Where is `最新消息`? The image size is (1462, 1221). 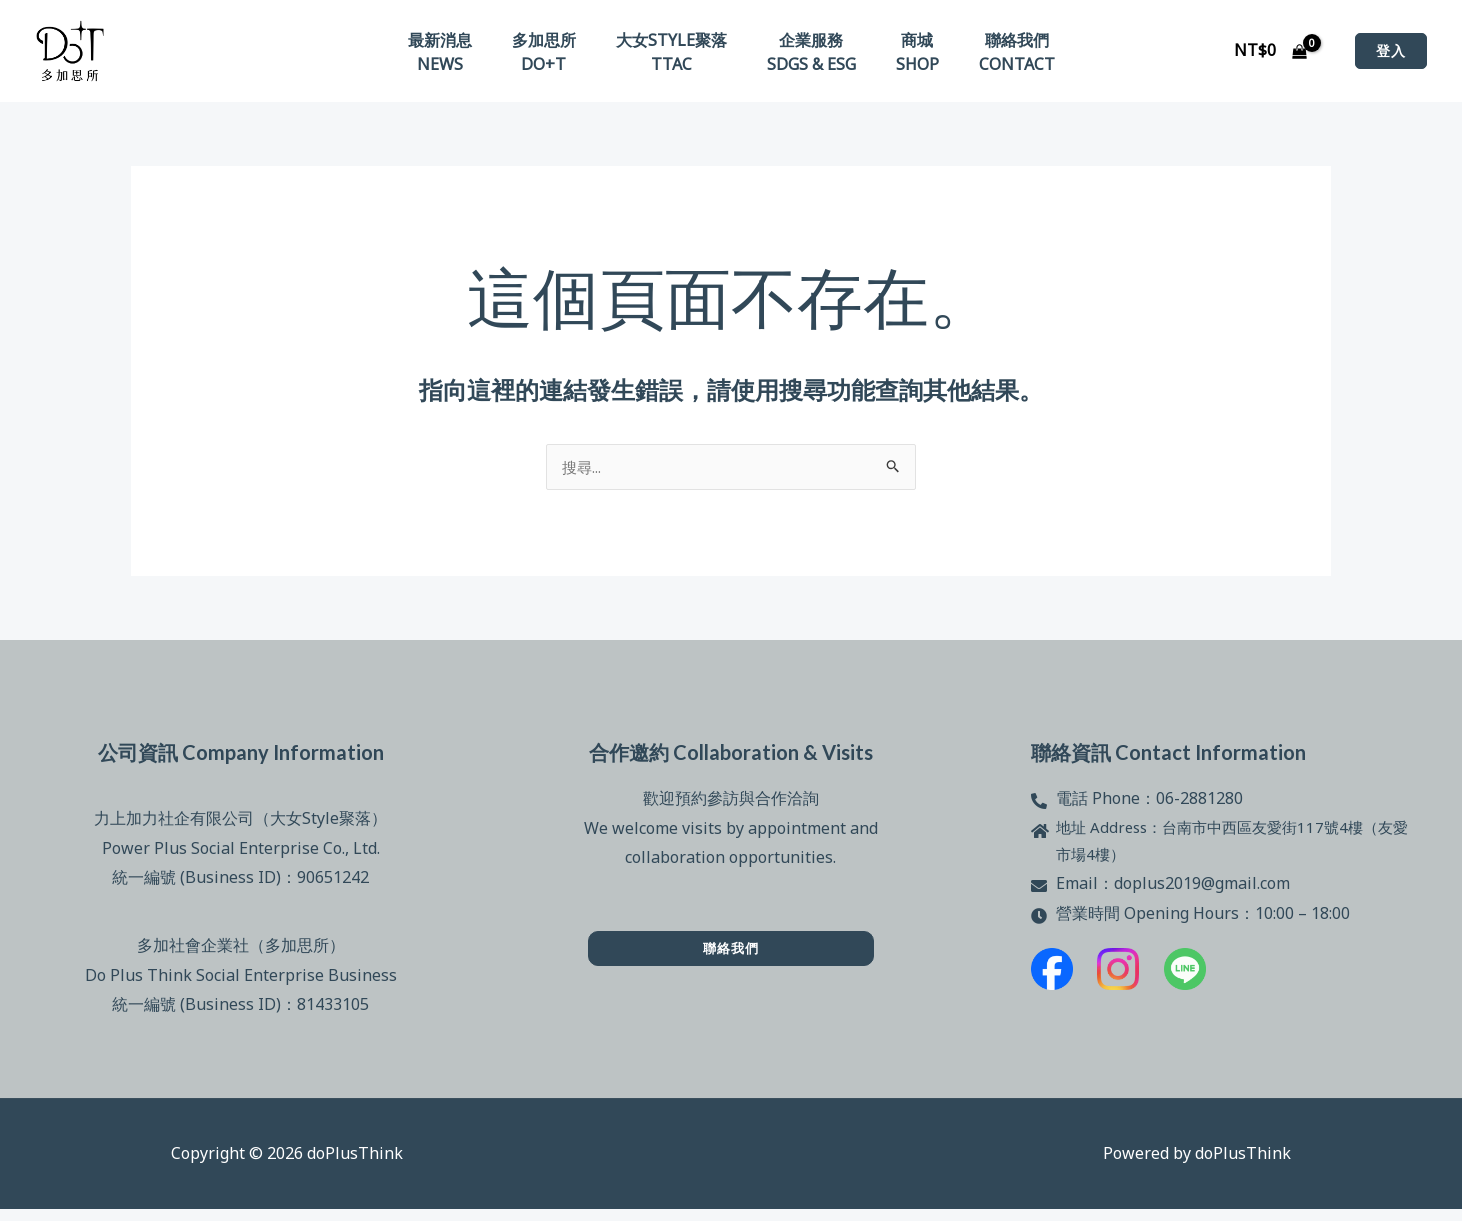
最新消息 is located at coordinates (460, 44).